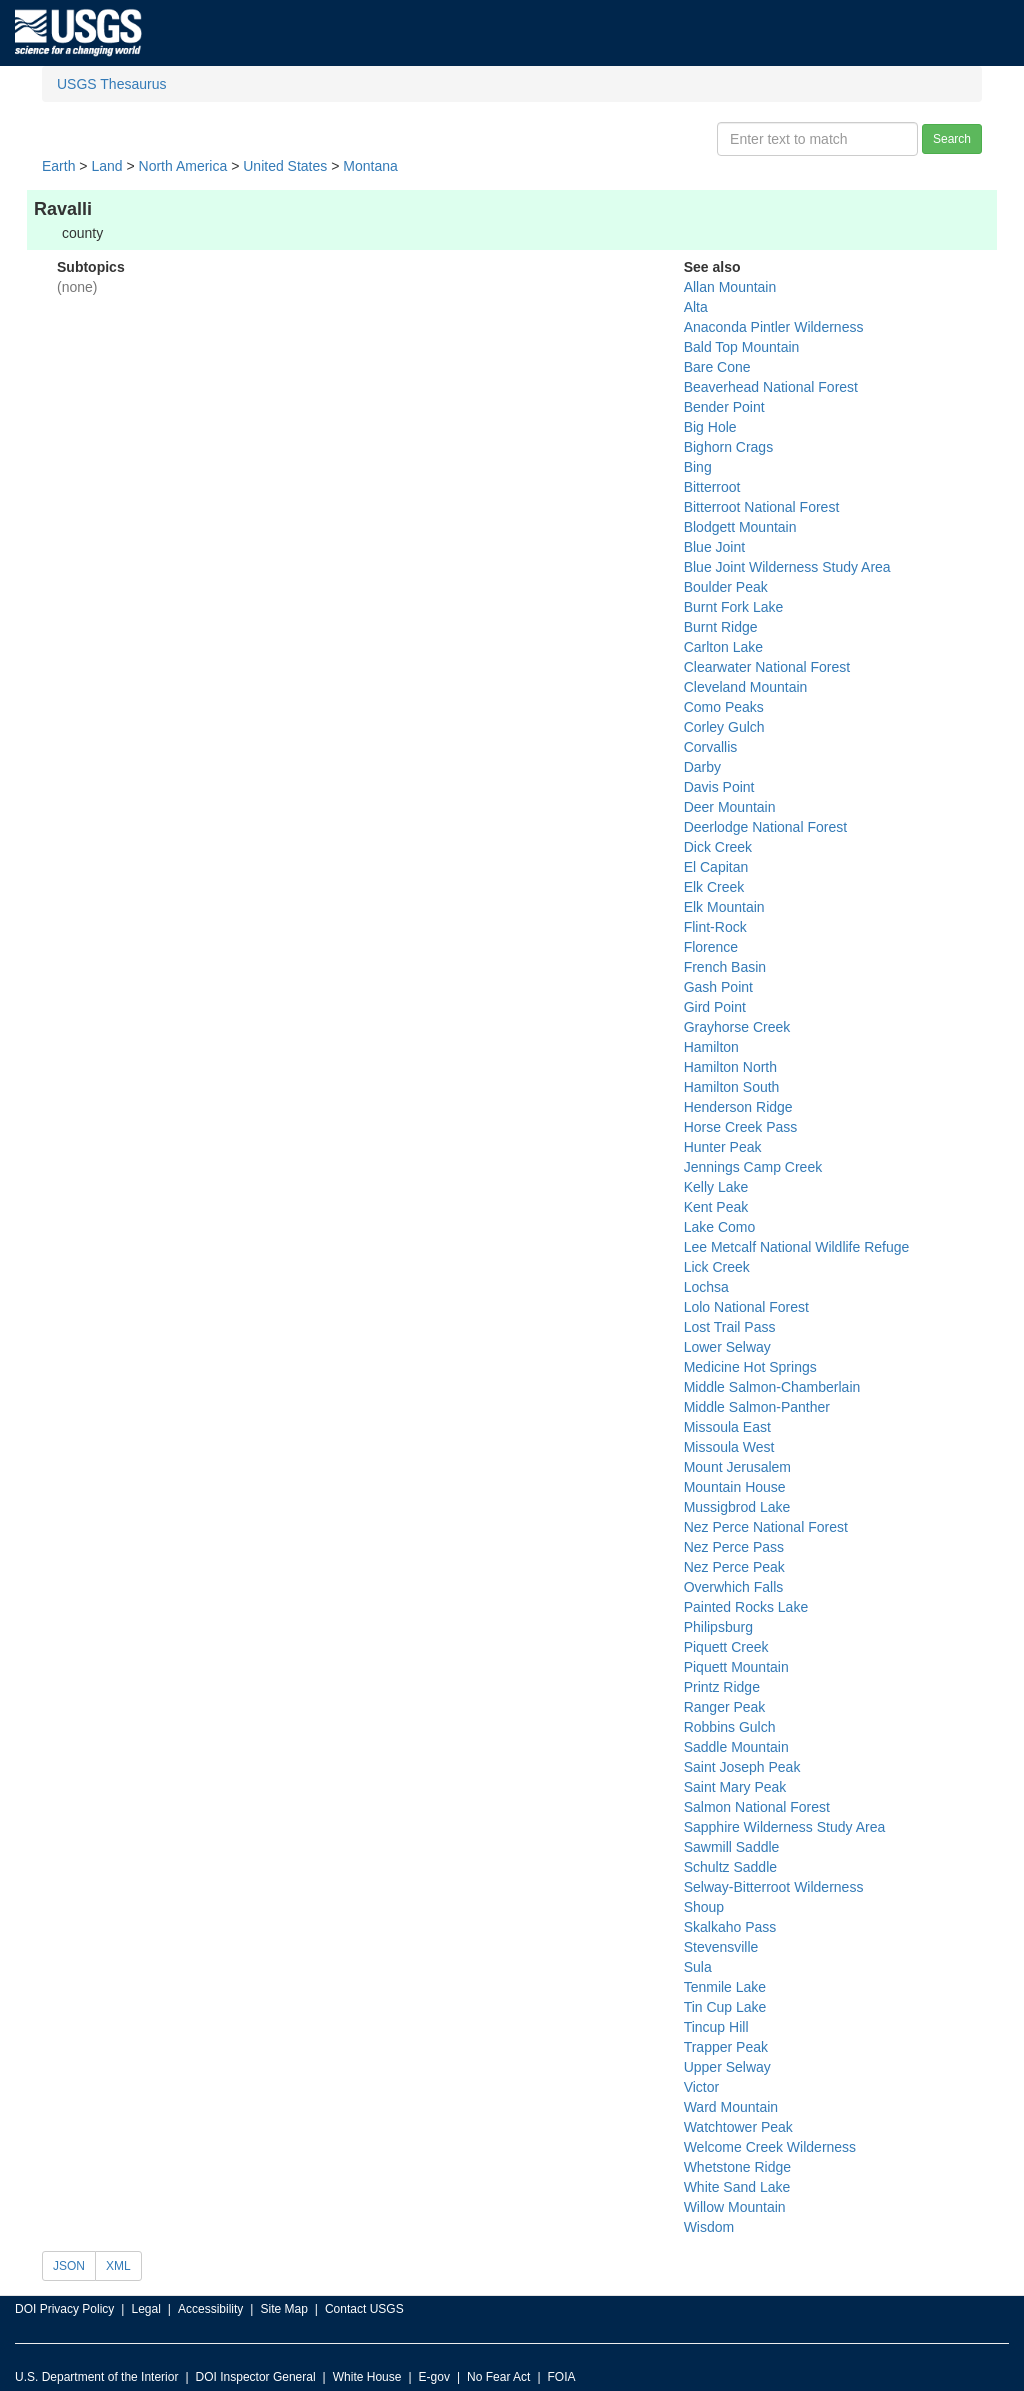  What do you see at coordinates (718, 847) in the screenshot?
I see `Dick Creek` at bounding box center [718, 847].